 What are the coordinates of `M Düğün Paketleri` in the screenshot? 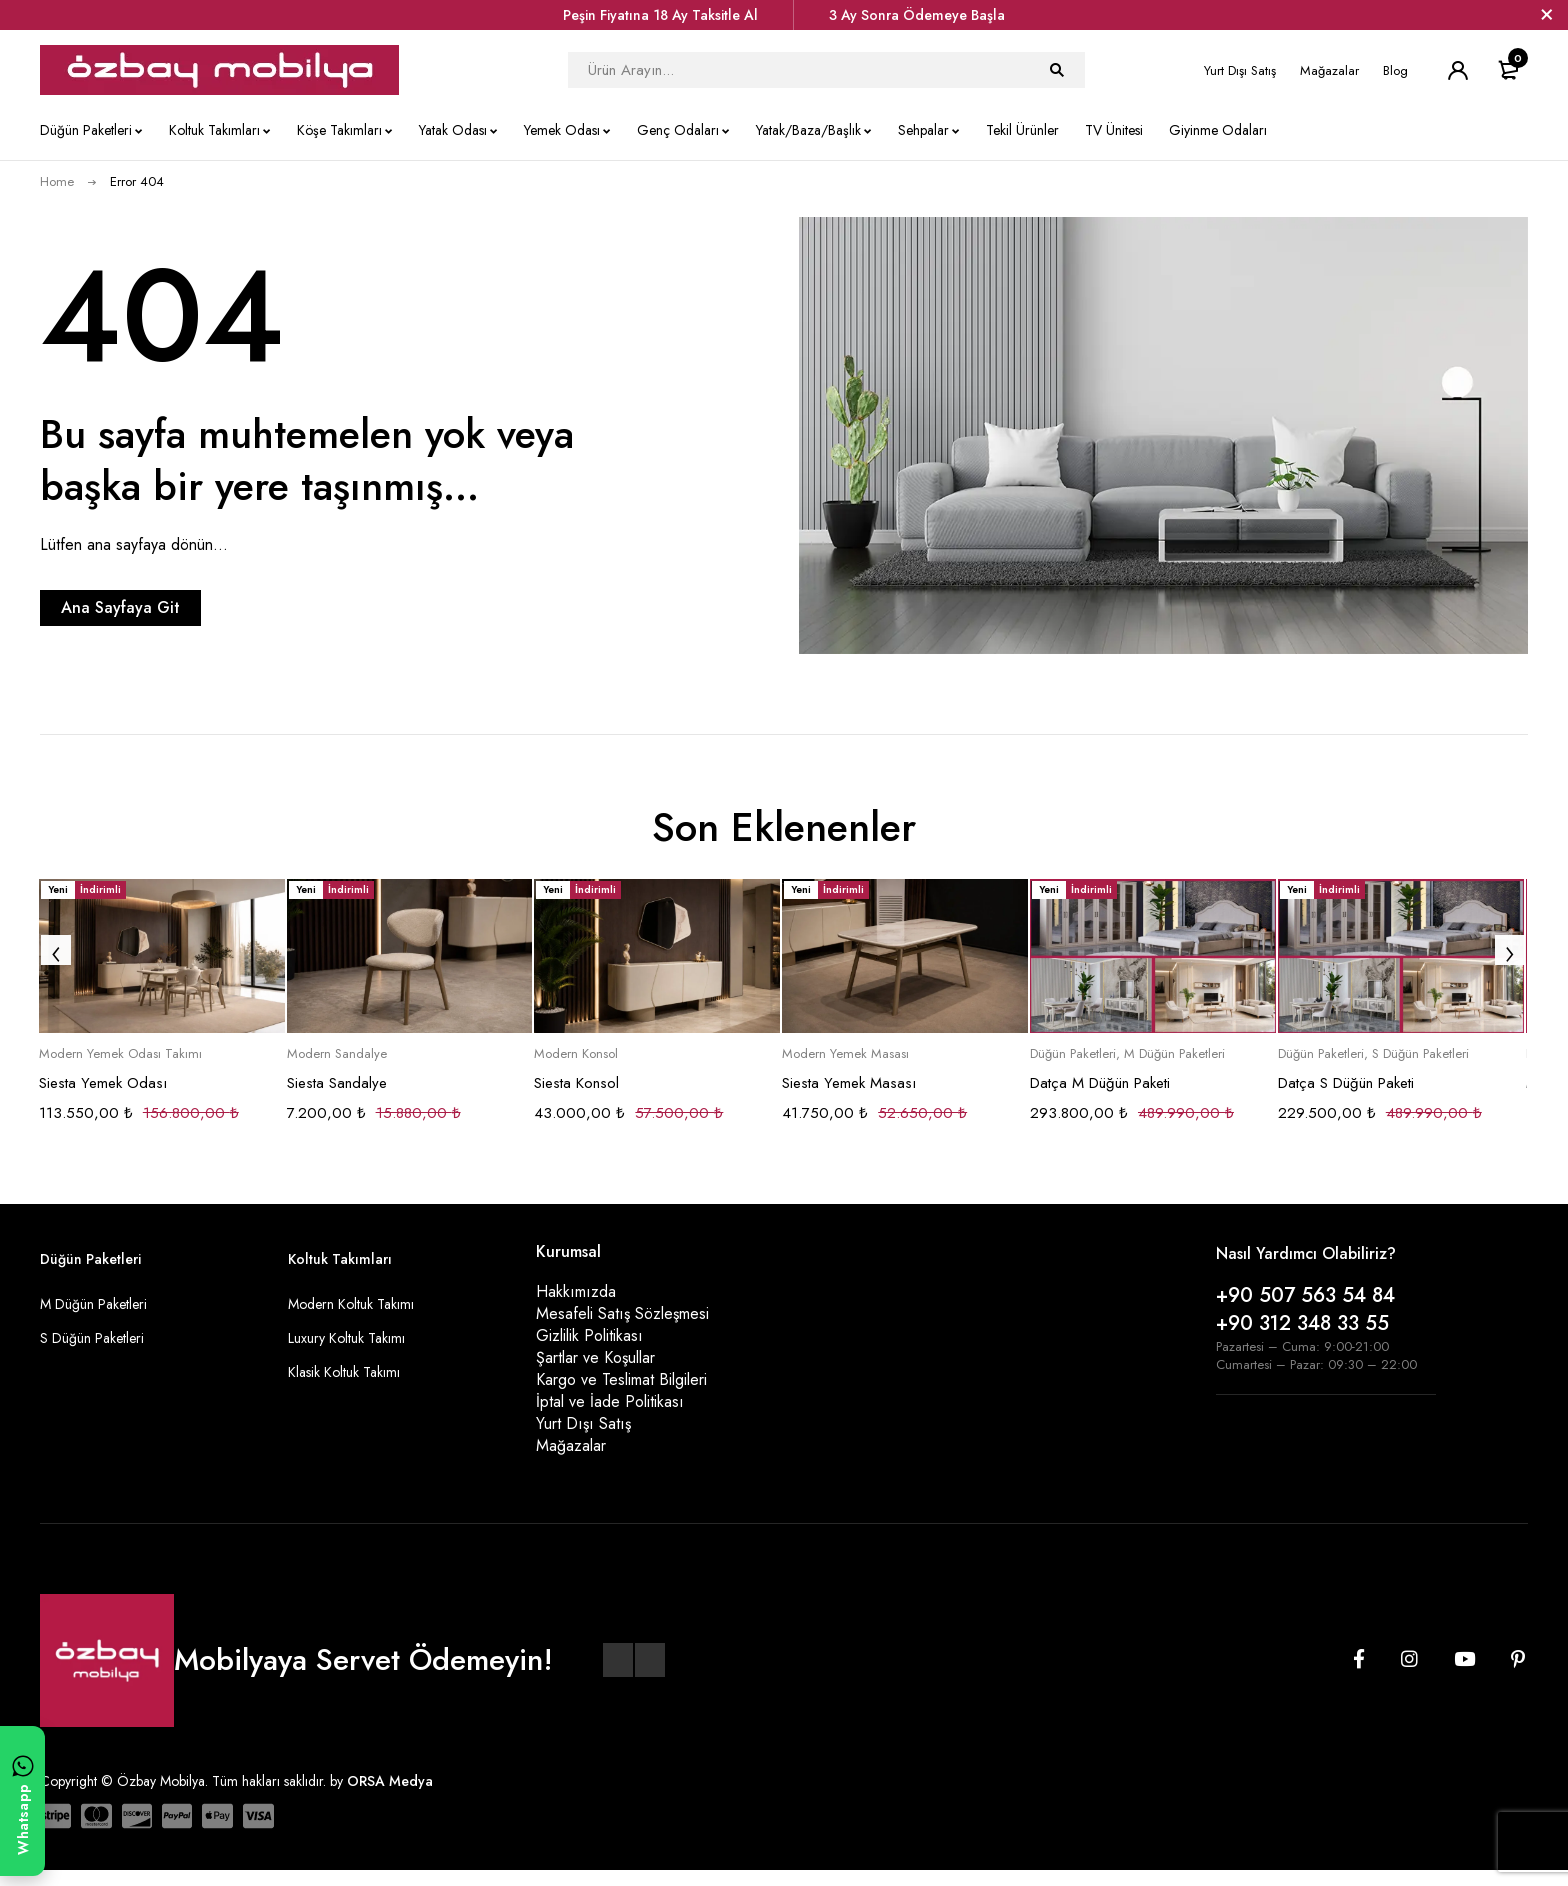 It's located at (1174, 1054).